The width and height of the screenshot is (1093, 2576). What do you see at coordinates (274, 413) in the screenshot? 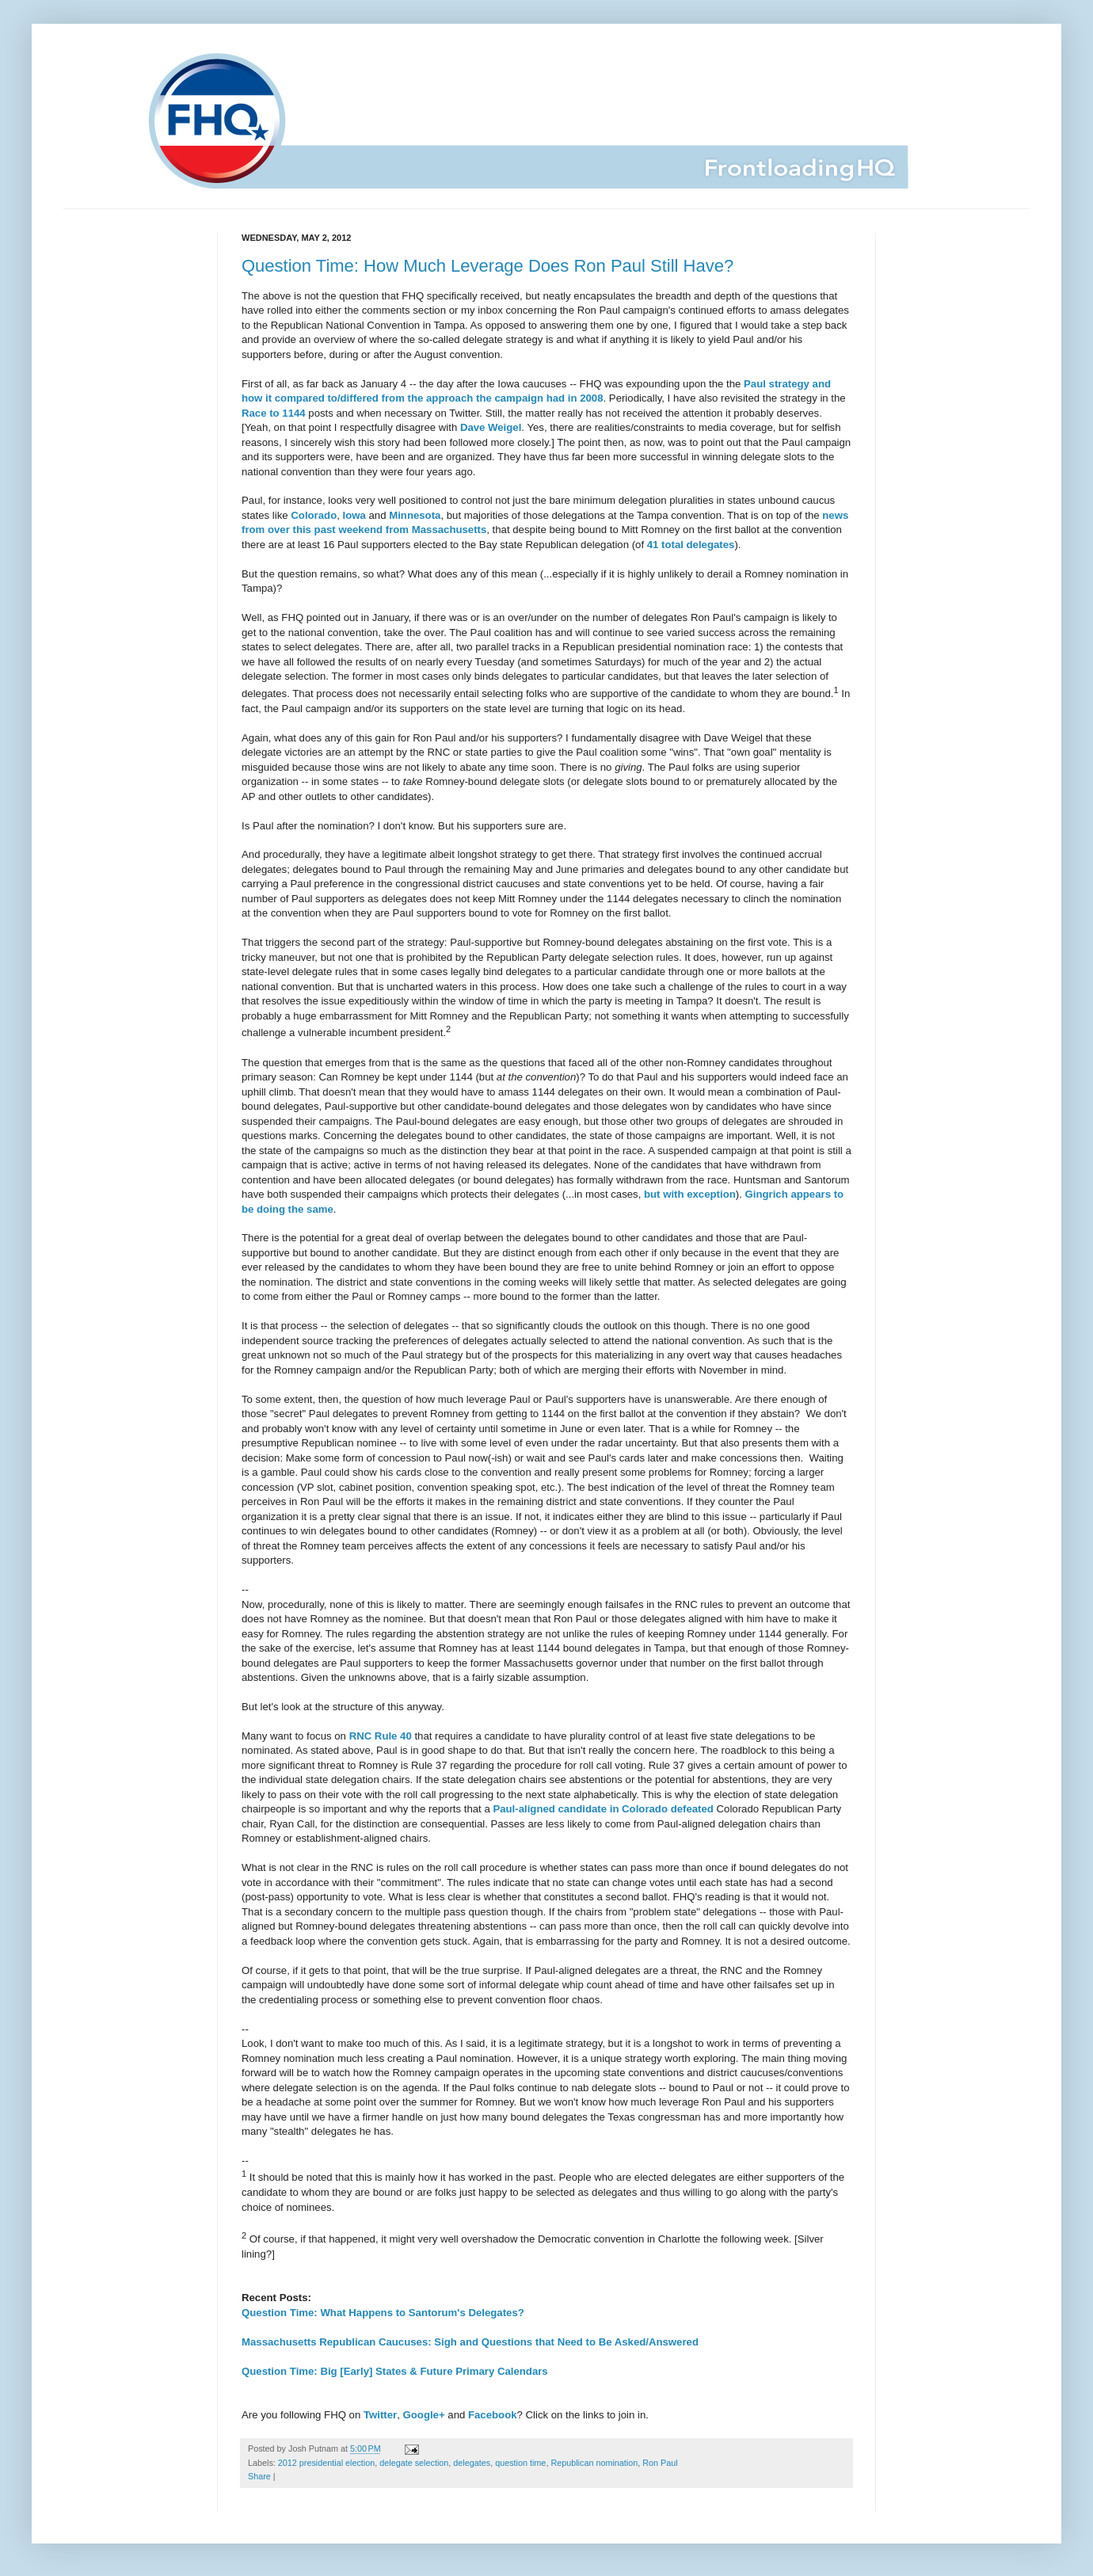
I see `Race to 1144` at bounding box center [274, 413].